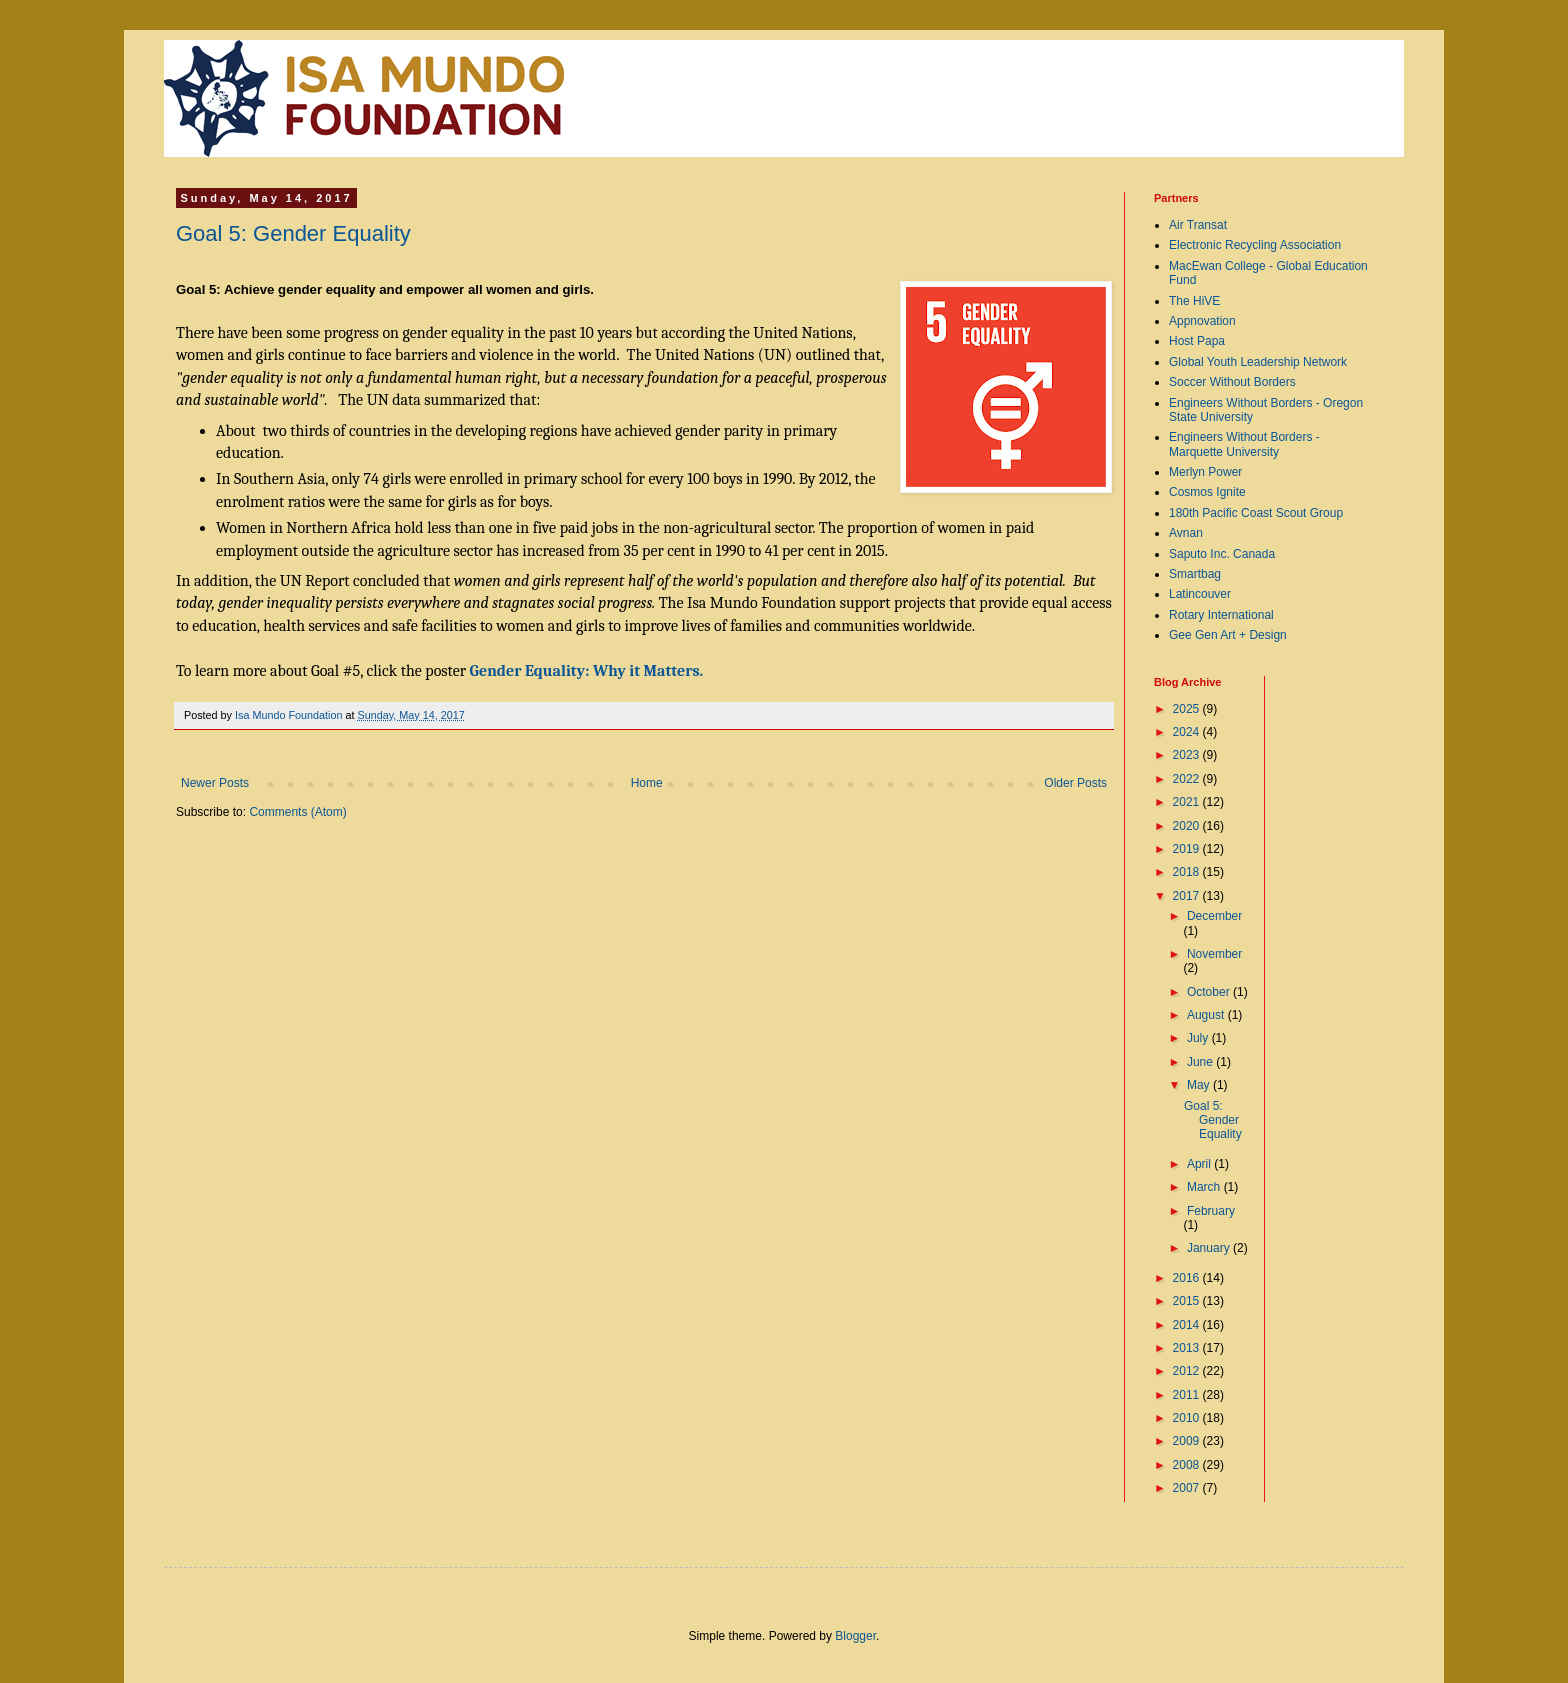  I want to click on 2021, so click(1188, 802).